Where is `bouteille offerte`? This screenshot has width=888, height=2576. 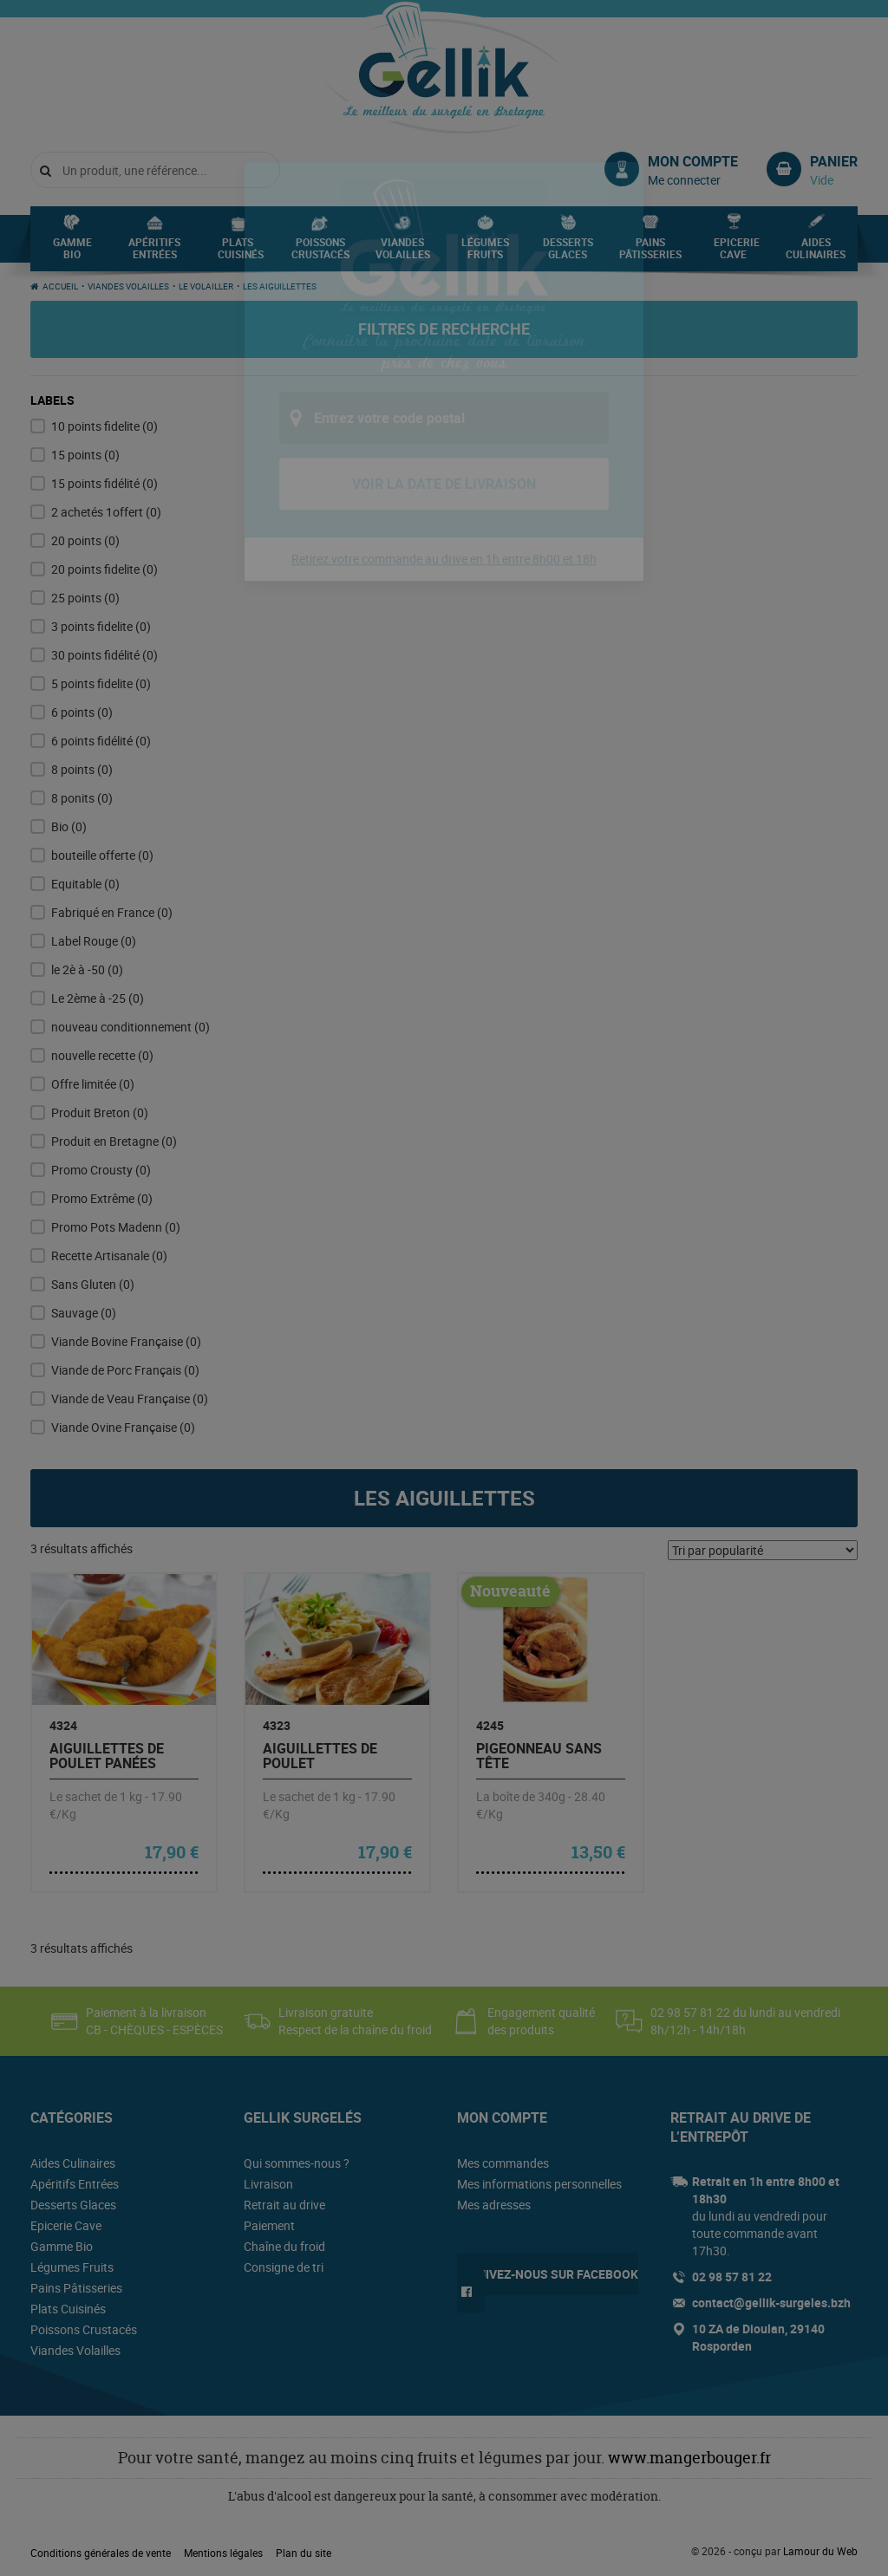 bouteille offerte is located at coordinates (102, 855).